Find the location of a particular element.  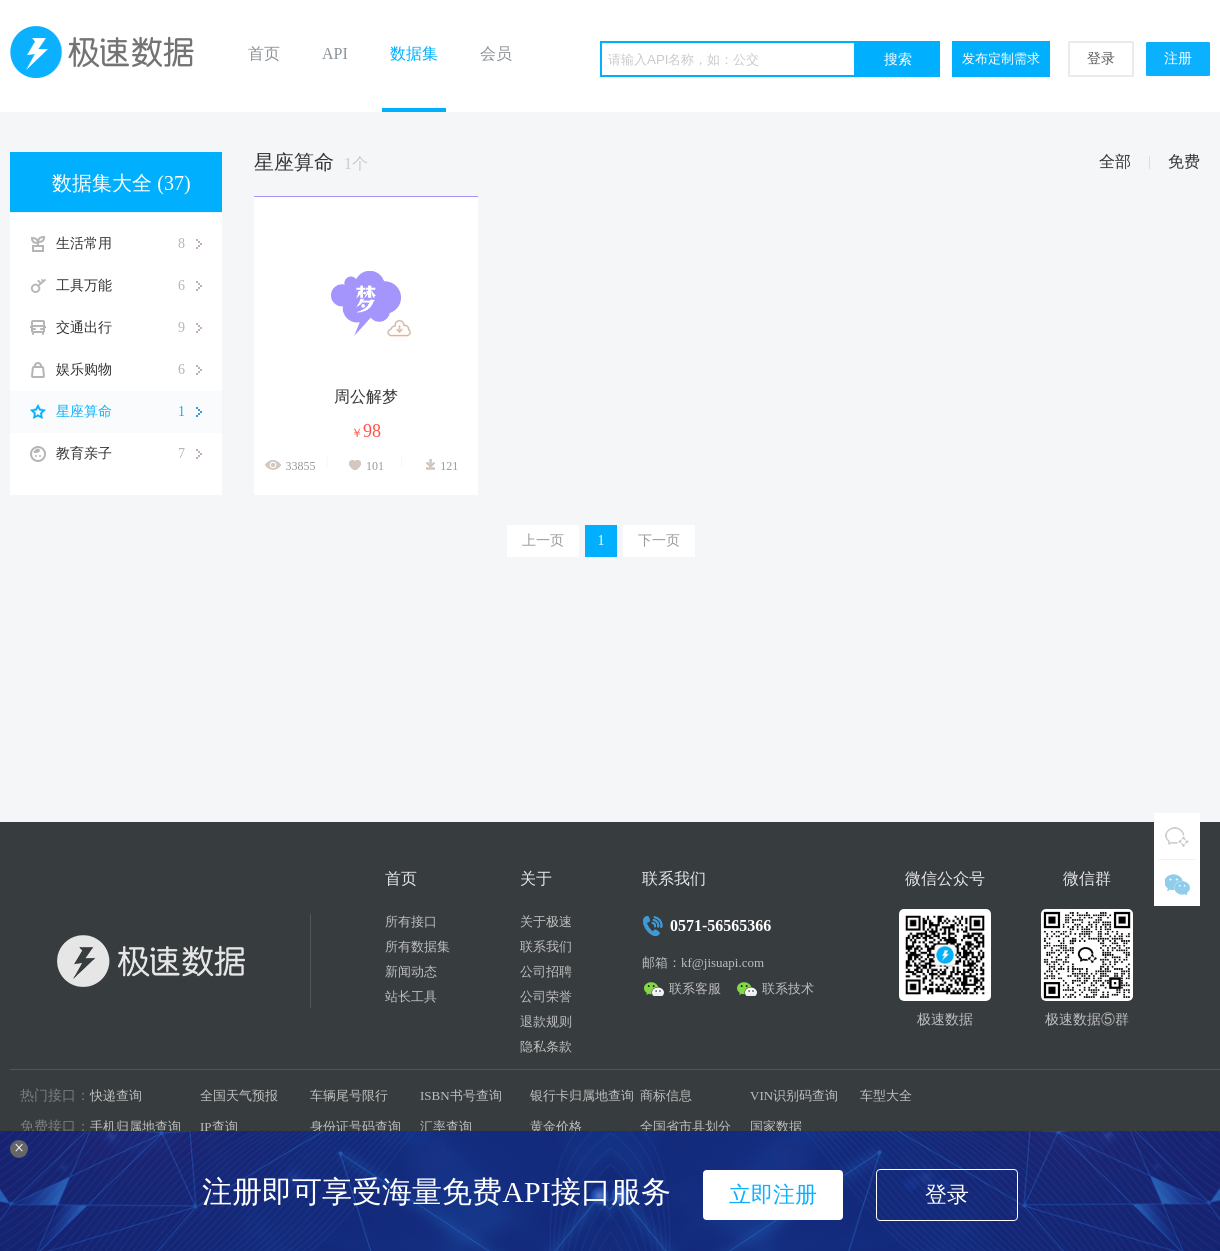

登录 is located at coordinates (1101, 58).